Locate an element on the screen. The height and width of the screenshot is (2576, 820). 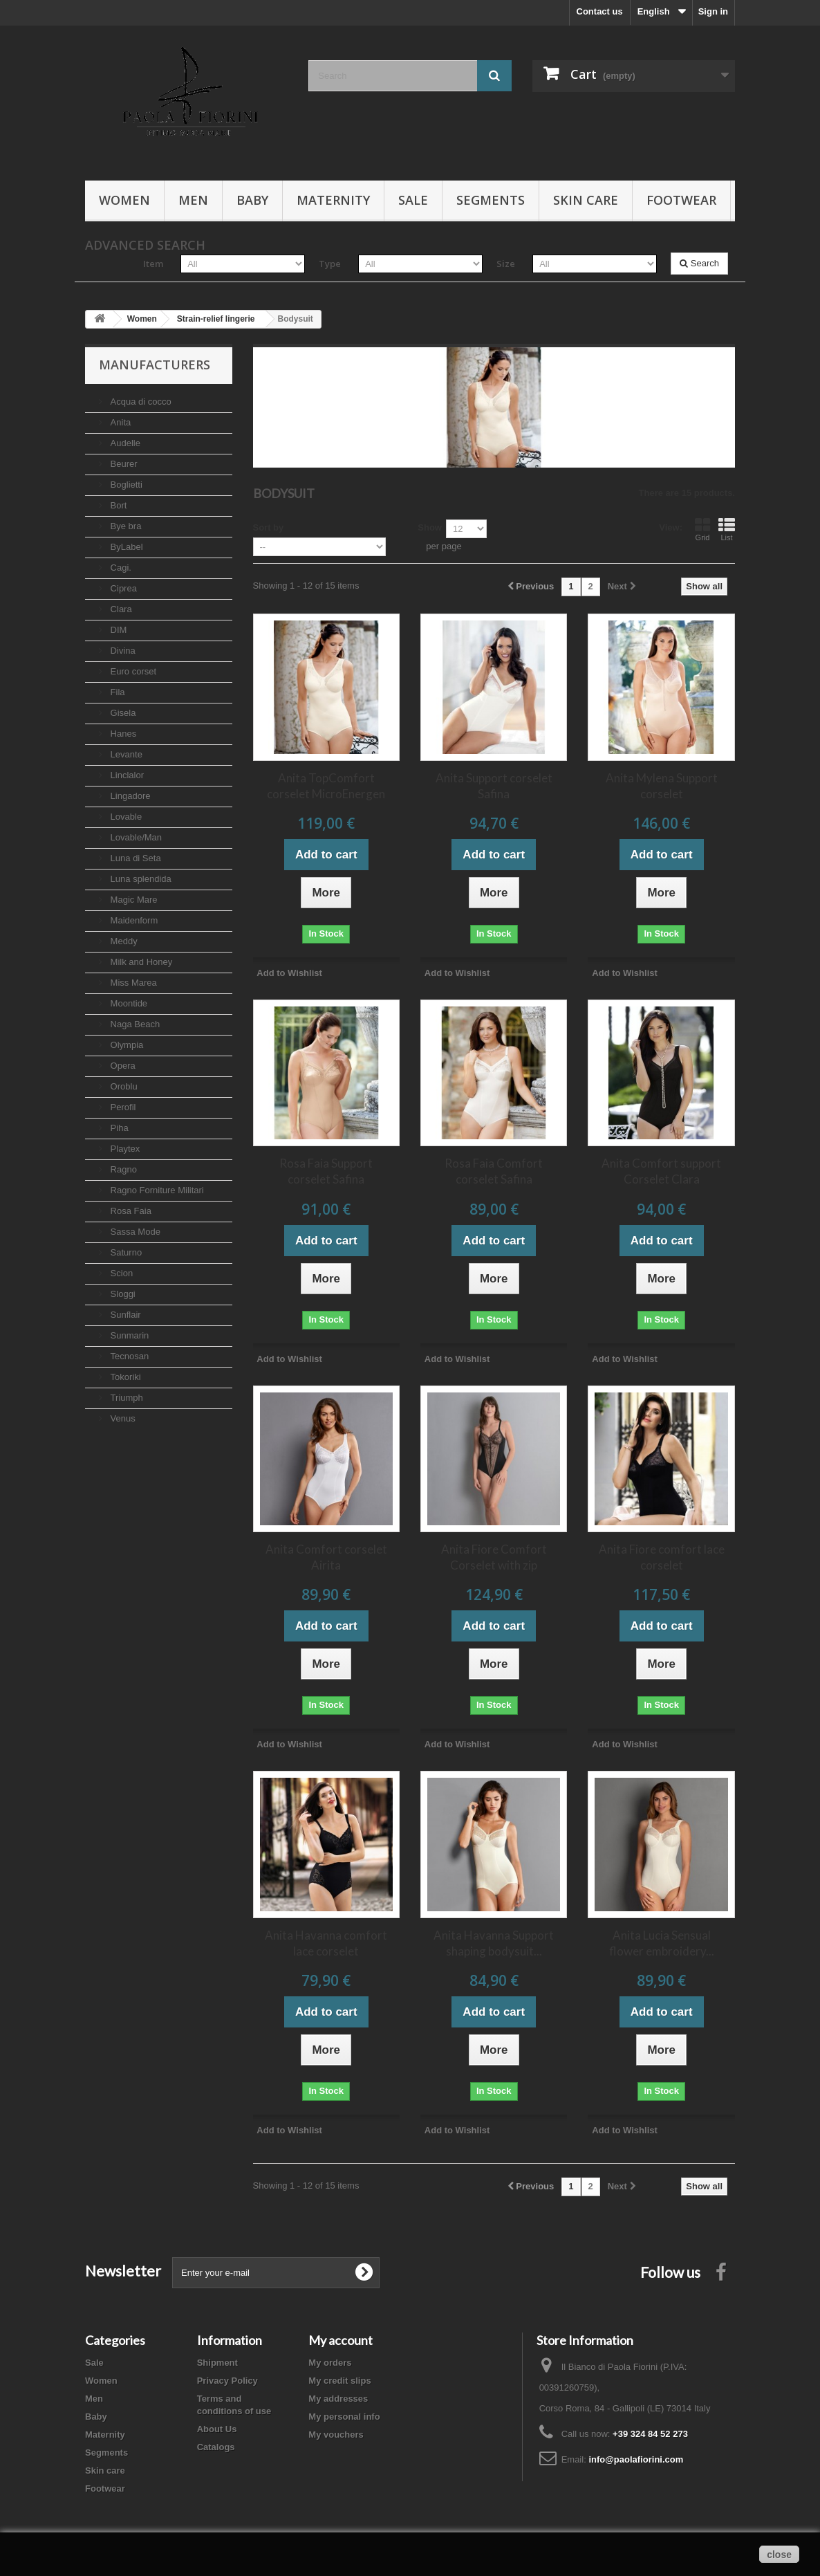
Audelle is located at coordinates (124, 443).